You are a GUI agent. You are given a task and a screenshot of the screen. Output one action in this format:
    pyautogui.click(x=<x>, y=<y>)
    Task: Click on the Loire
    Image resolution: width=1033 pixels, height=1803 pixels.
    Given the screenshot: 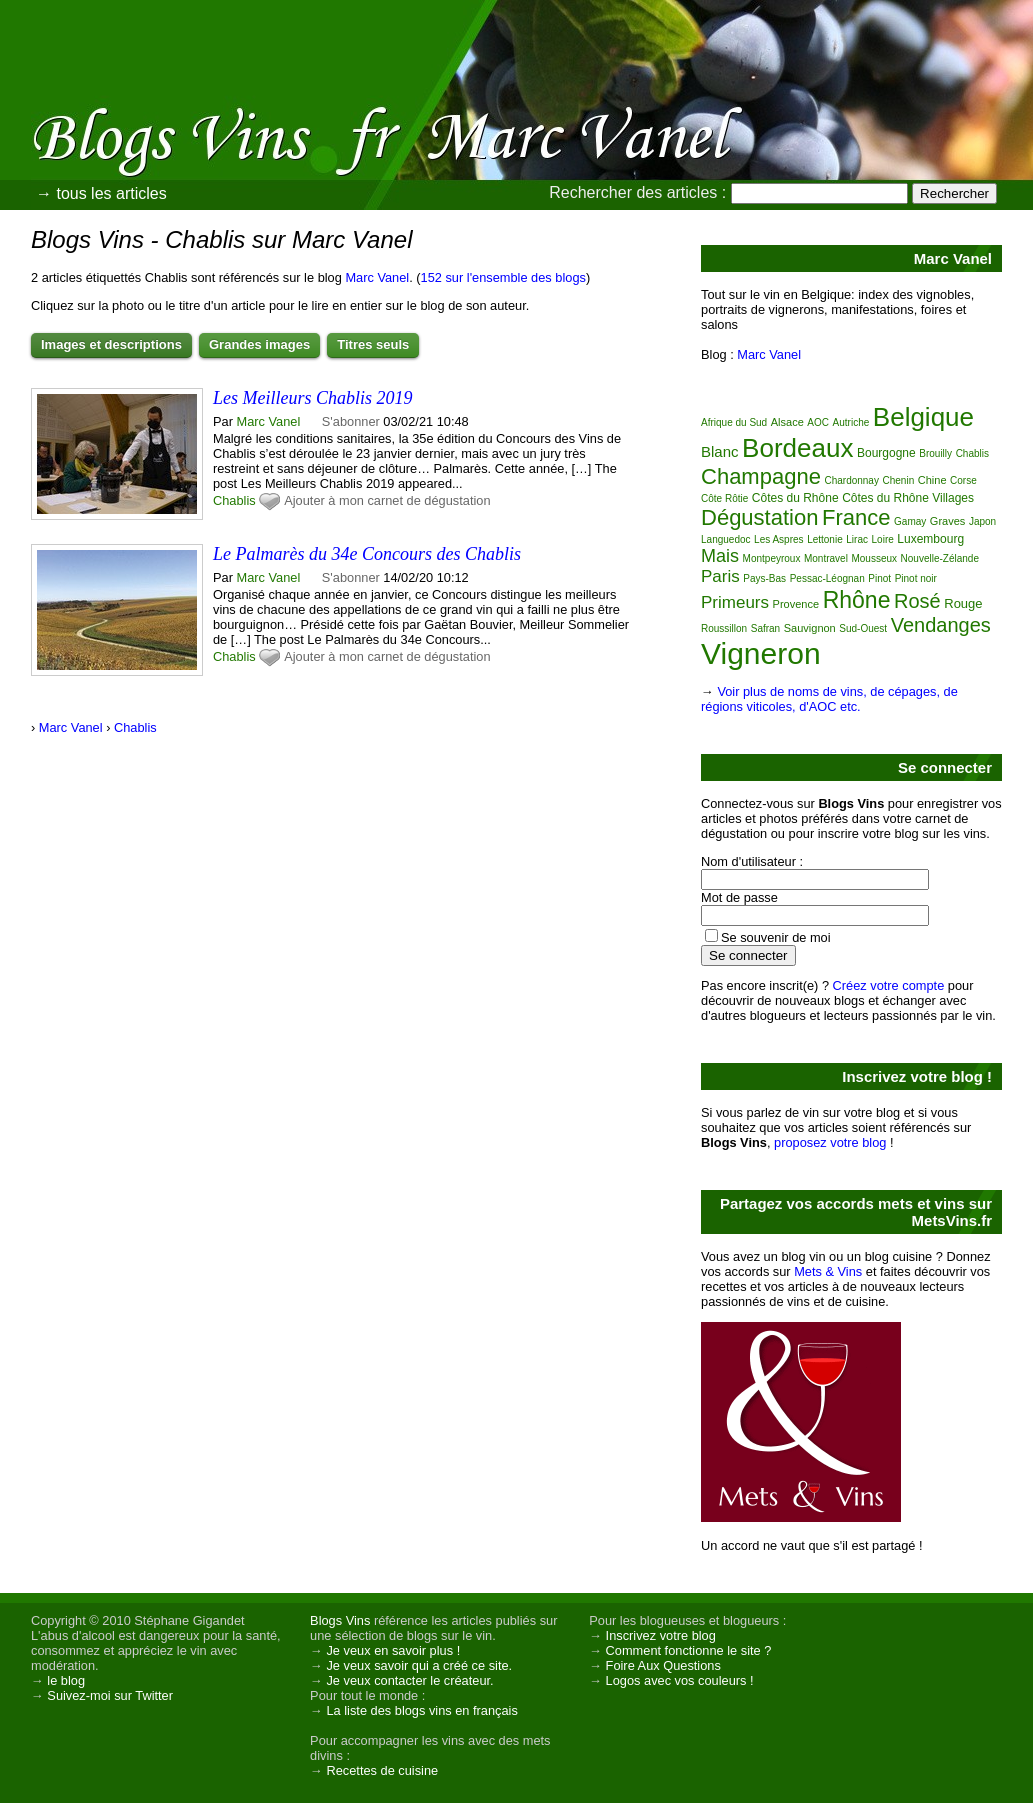 What is the action you would take?
    pyautogui.click(x=883, y=539)
    